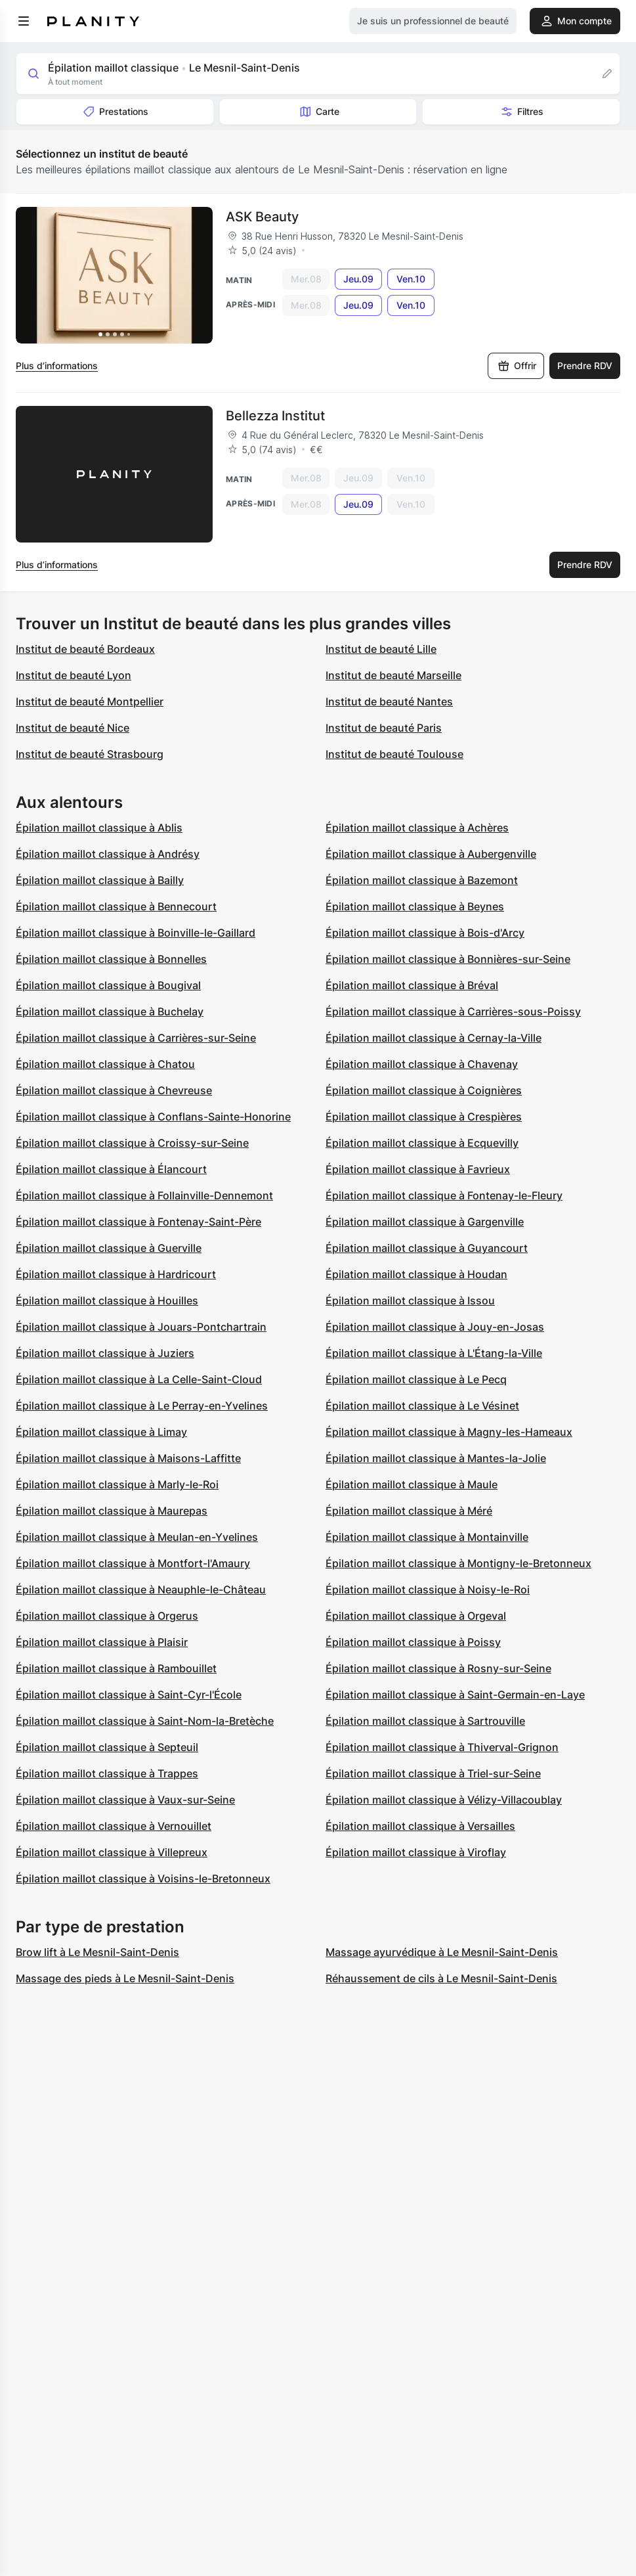 The height and width of the screenshot is (2576, 636). Describe the element at coordinates (116, 906) in the screenshot. I see `Épilation maillot classique à Bennecourt` at that location.